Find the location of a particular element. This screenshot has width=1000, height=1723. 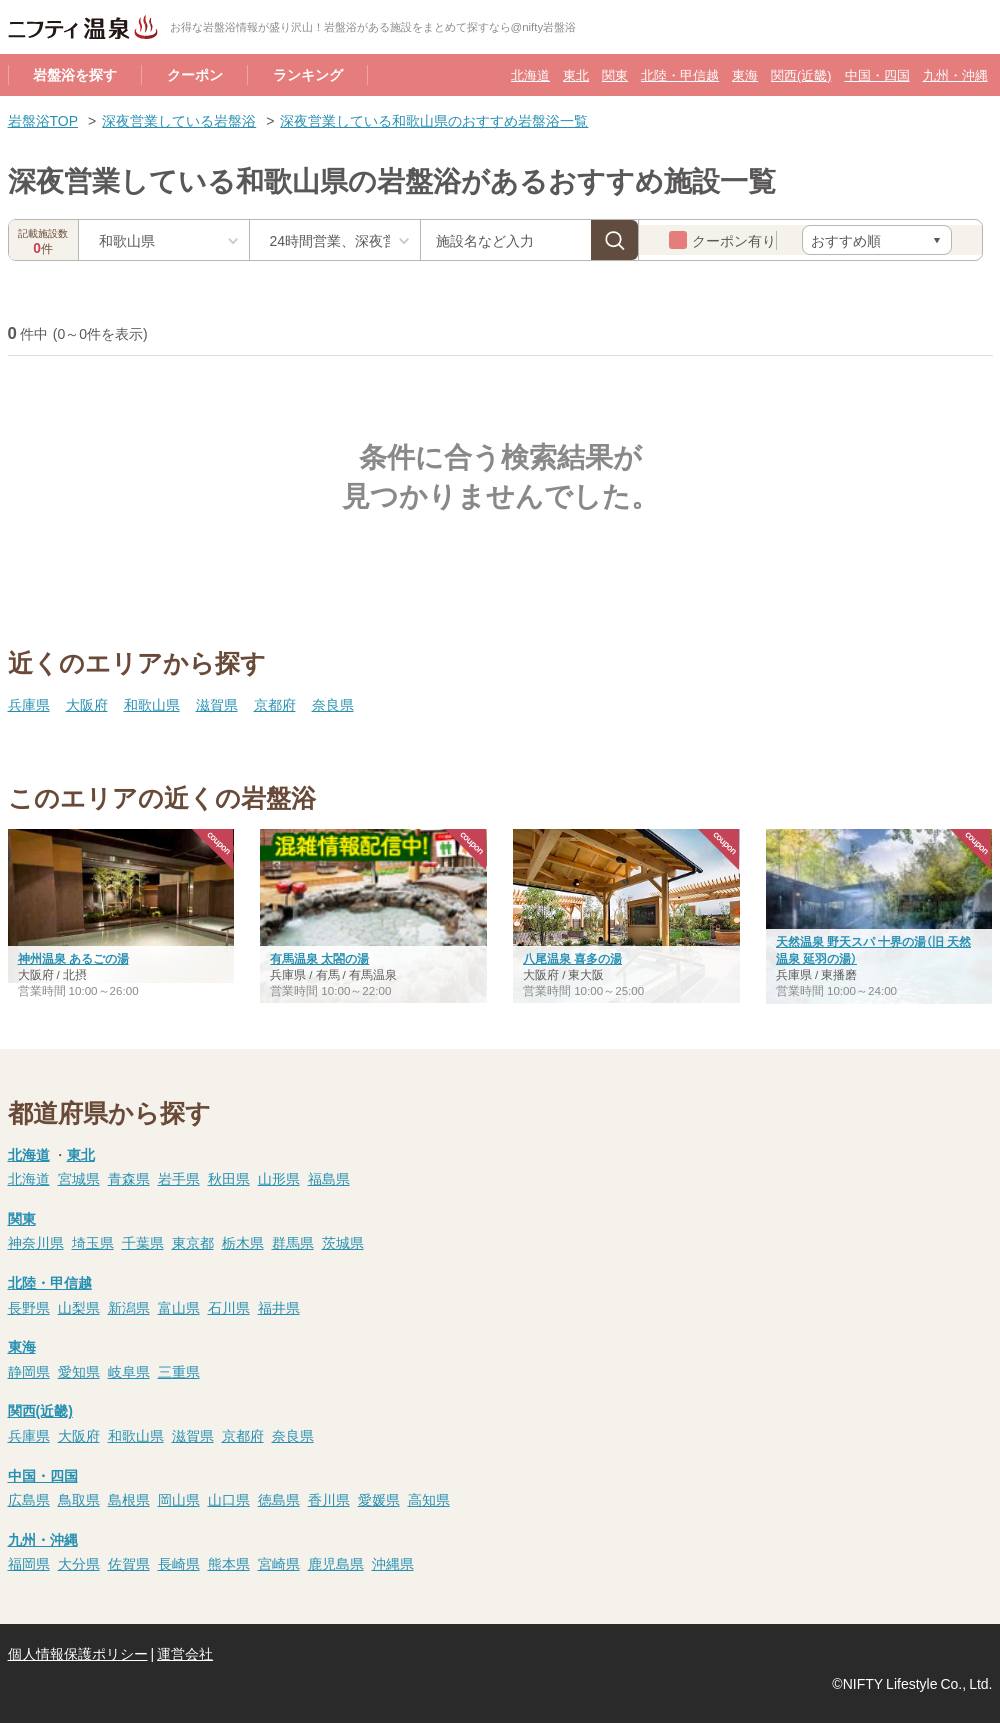

宮崎県 is located at coordinates (279, 1563).